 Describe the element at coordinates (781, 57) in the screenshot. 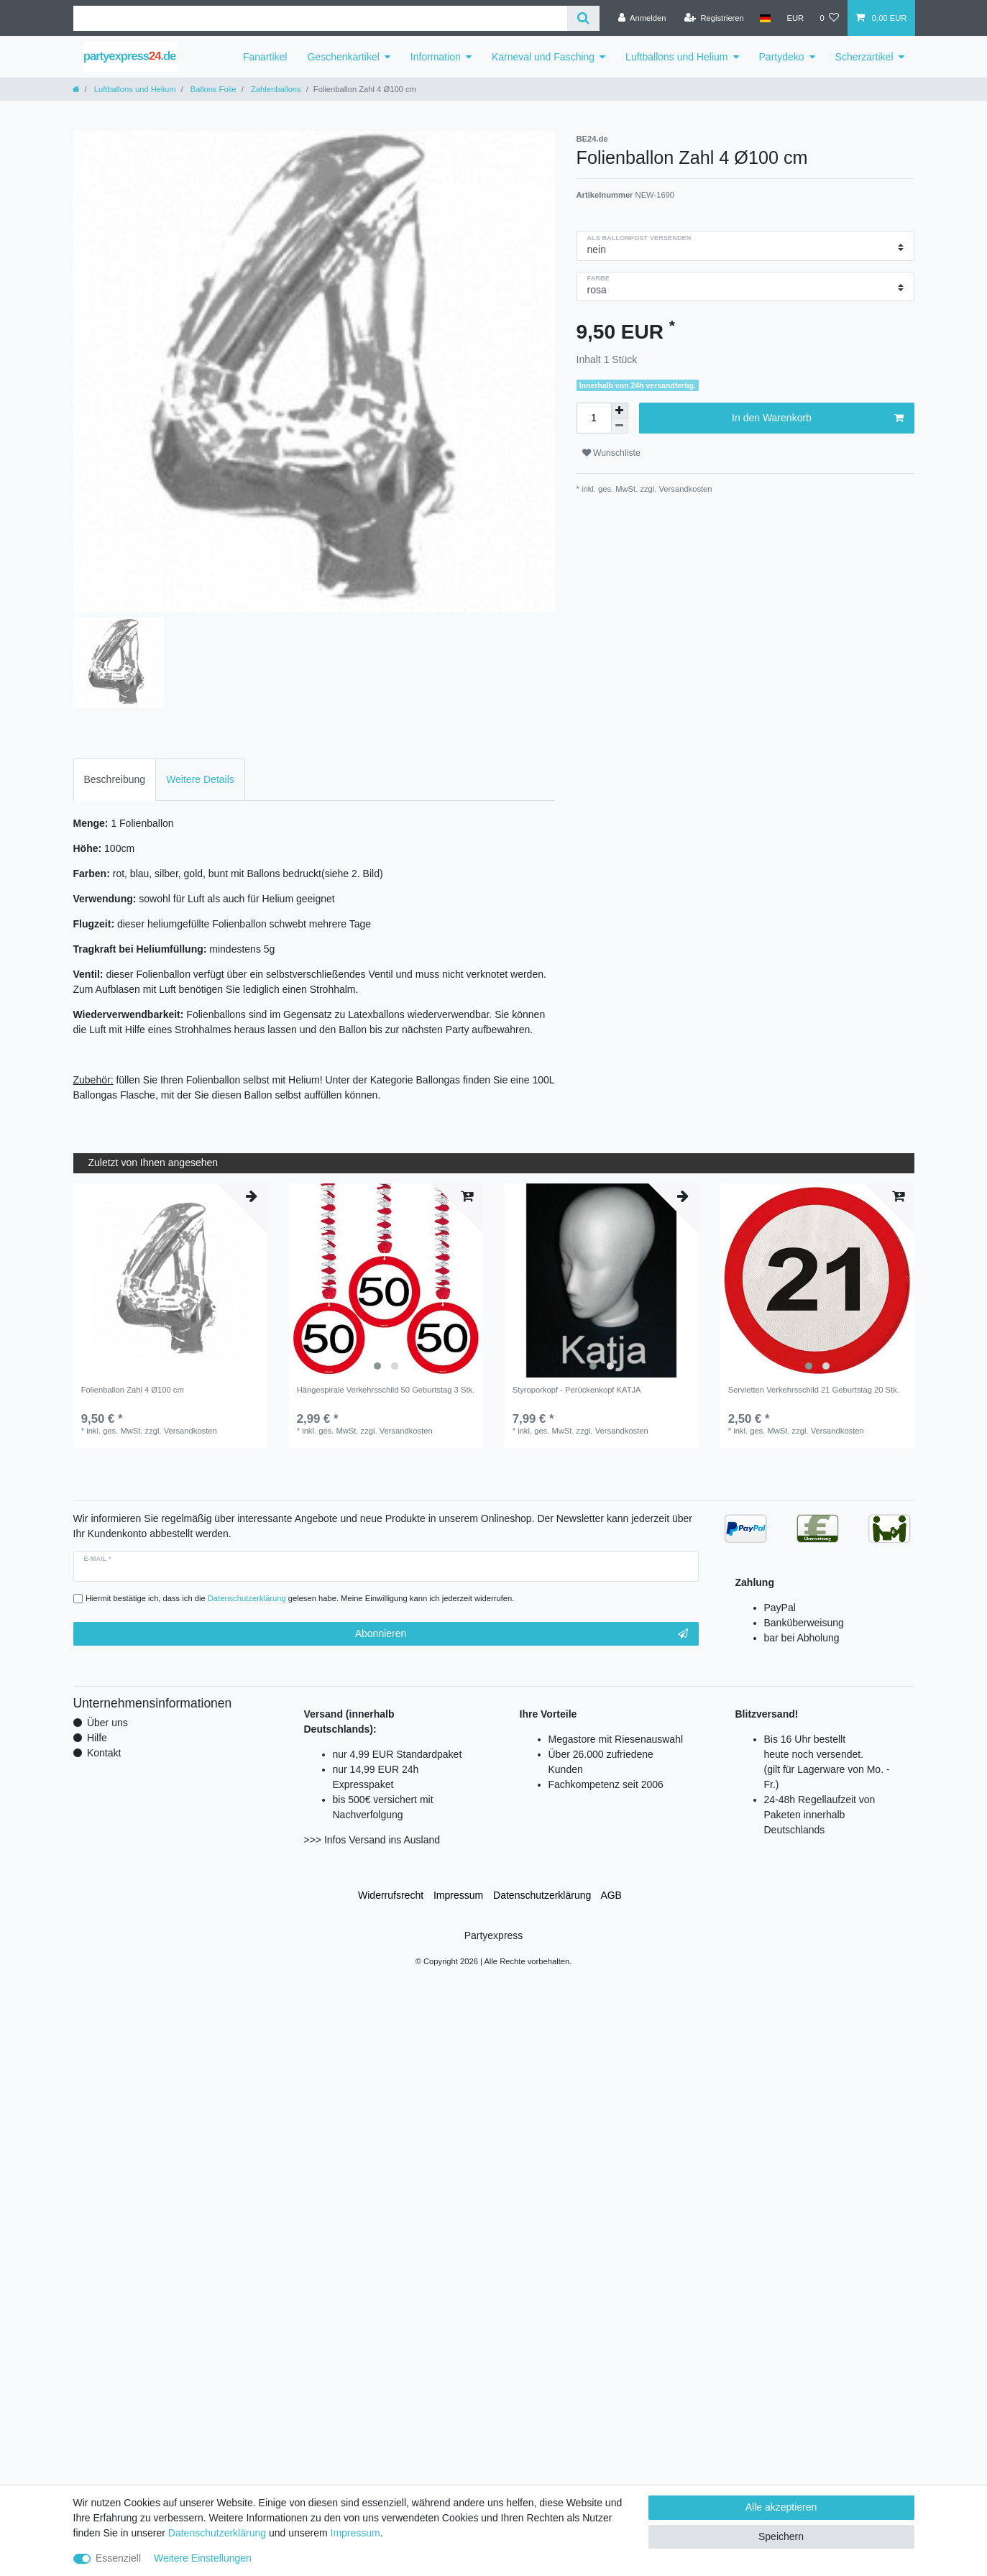

I see `Partydeko` at that location.